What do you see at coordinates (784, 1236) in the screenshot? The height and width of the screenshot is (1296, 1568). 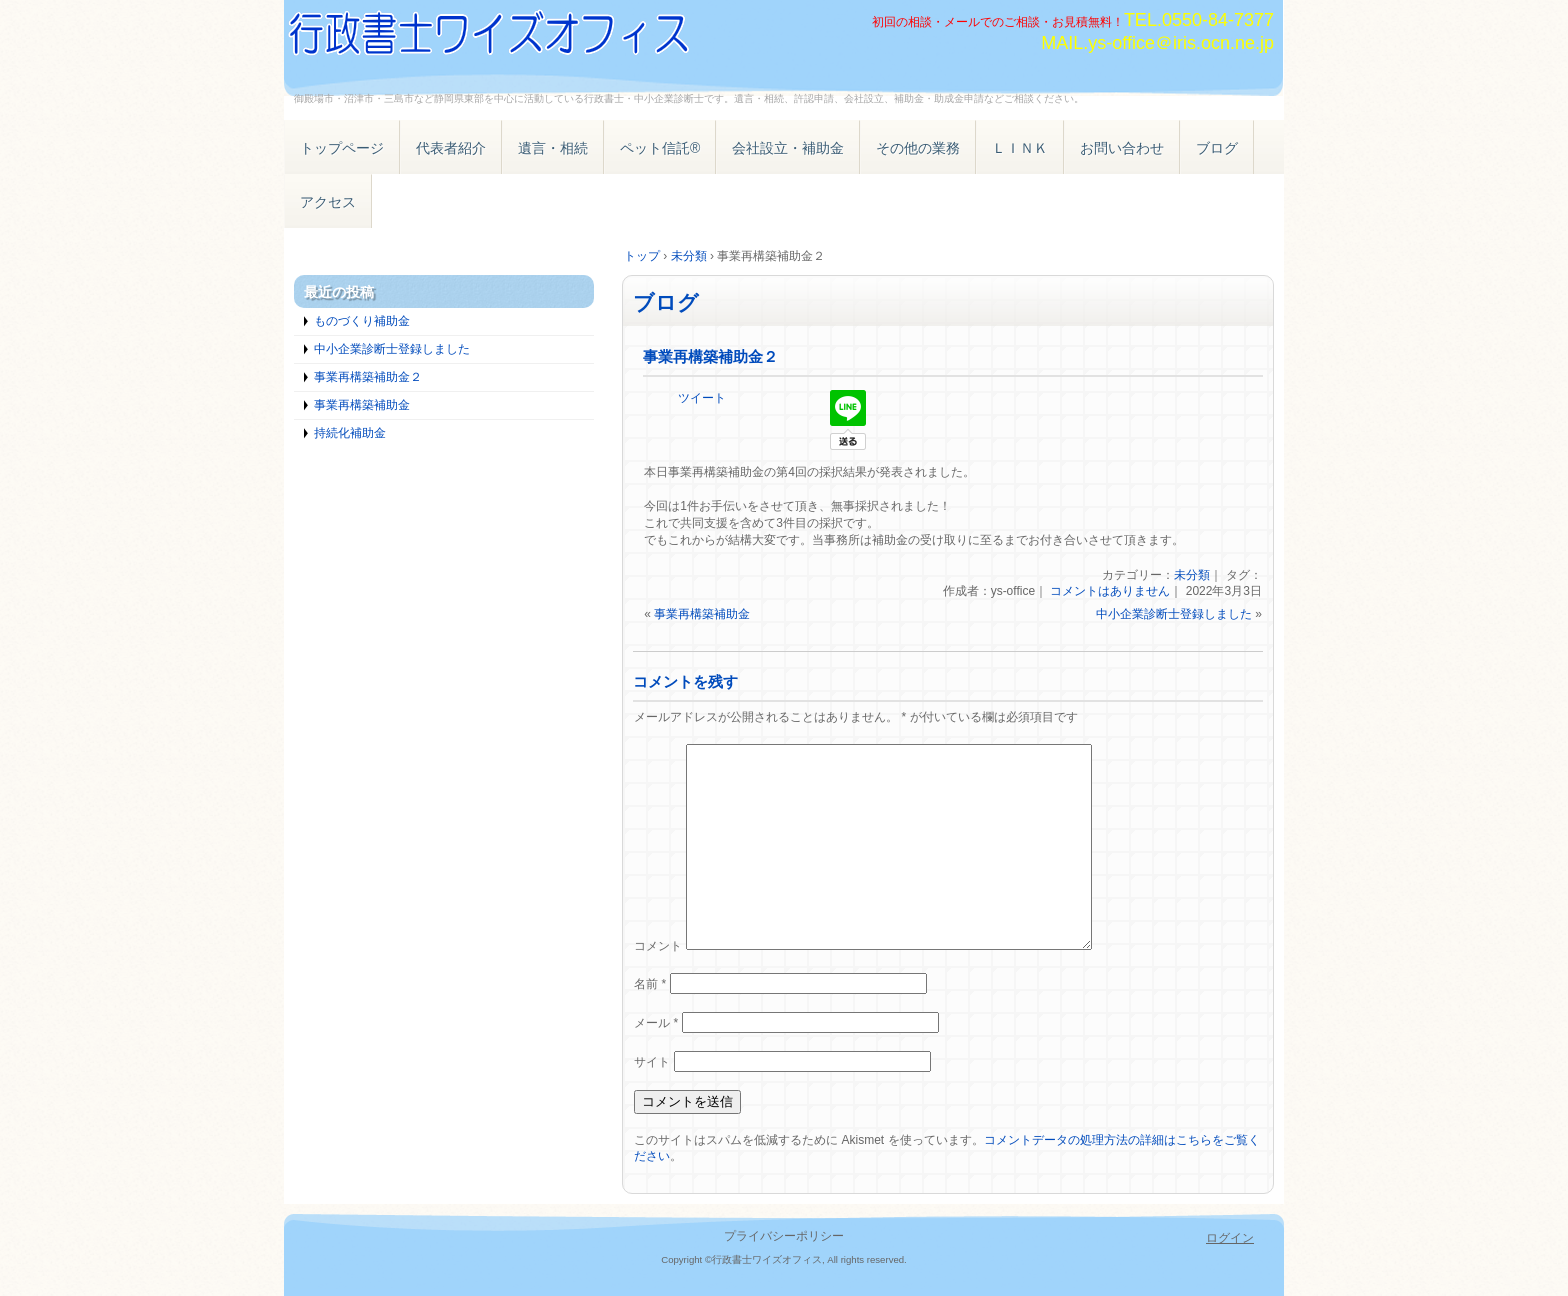 I see `プライバシーポリシー` at bounding box center [784, 1236].